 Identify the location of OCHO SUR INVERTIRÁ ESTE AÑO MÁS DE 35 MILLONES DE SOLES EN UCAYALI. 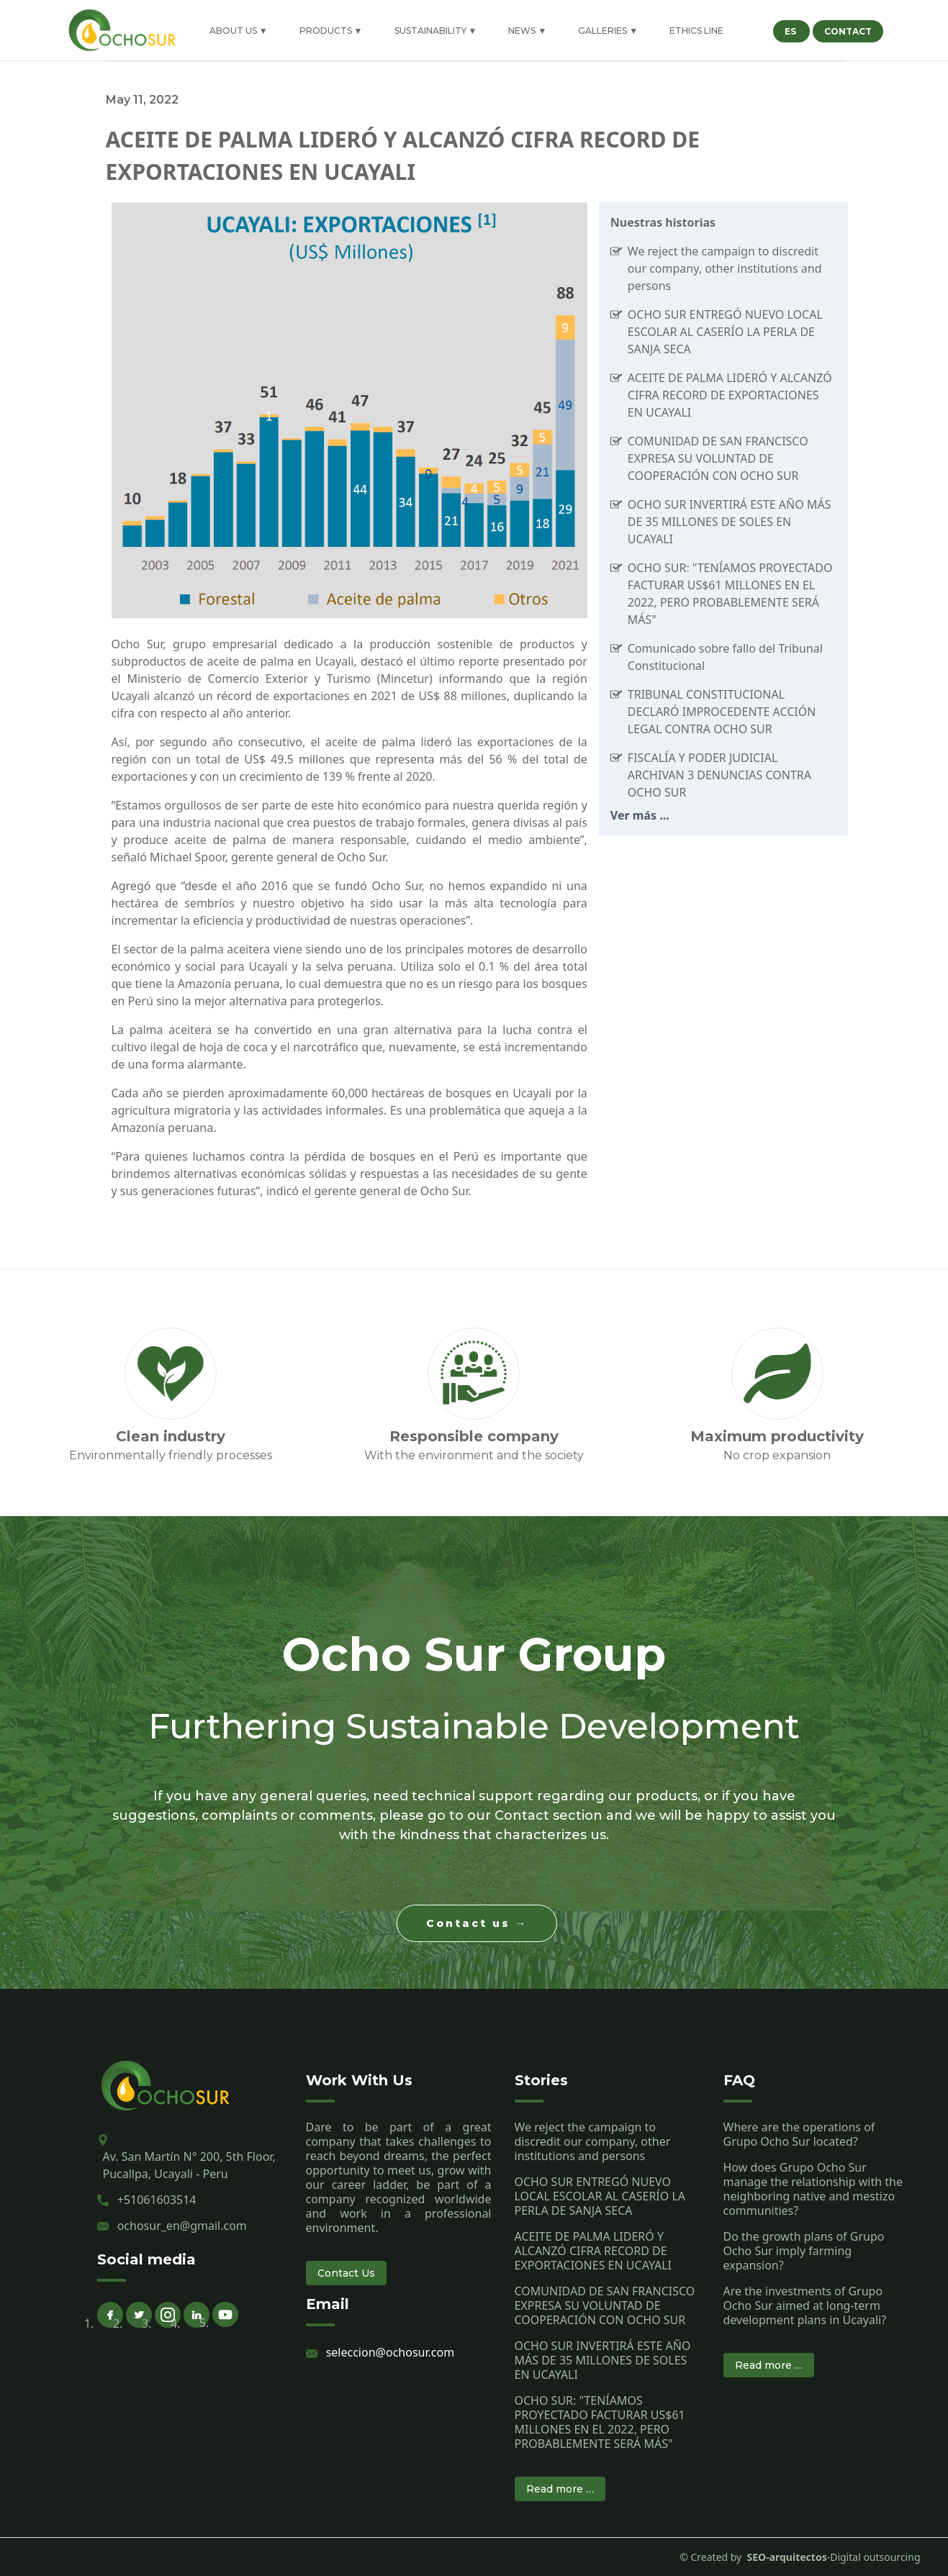
(729, 521).